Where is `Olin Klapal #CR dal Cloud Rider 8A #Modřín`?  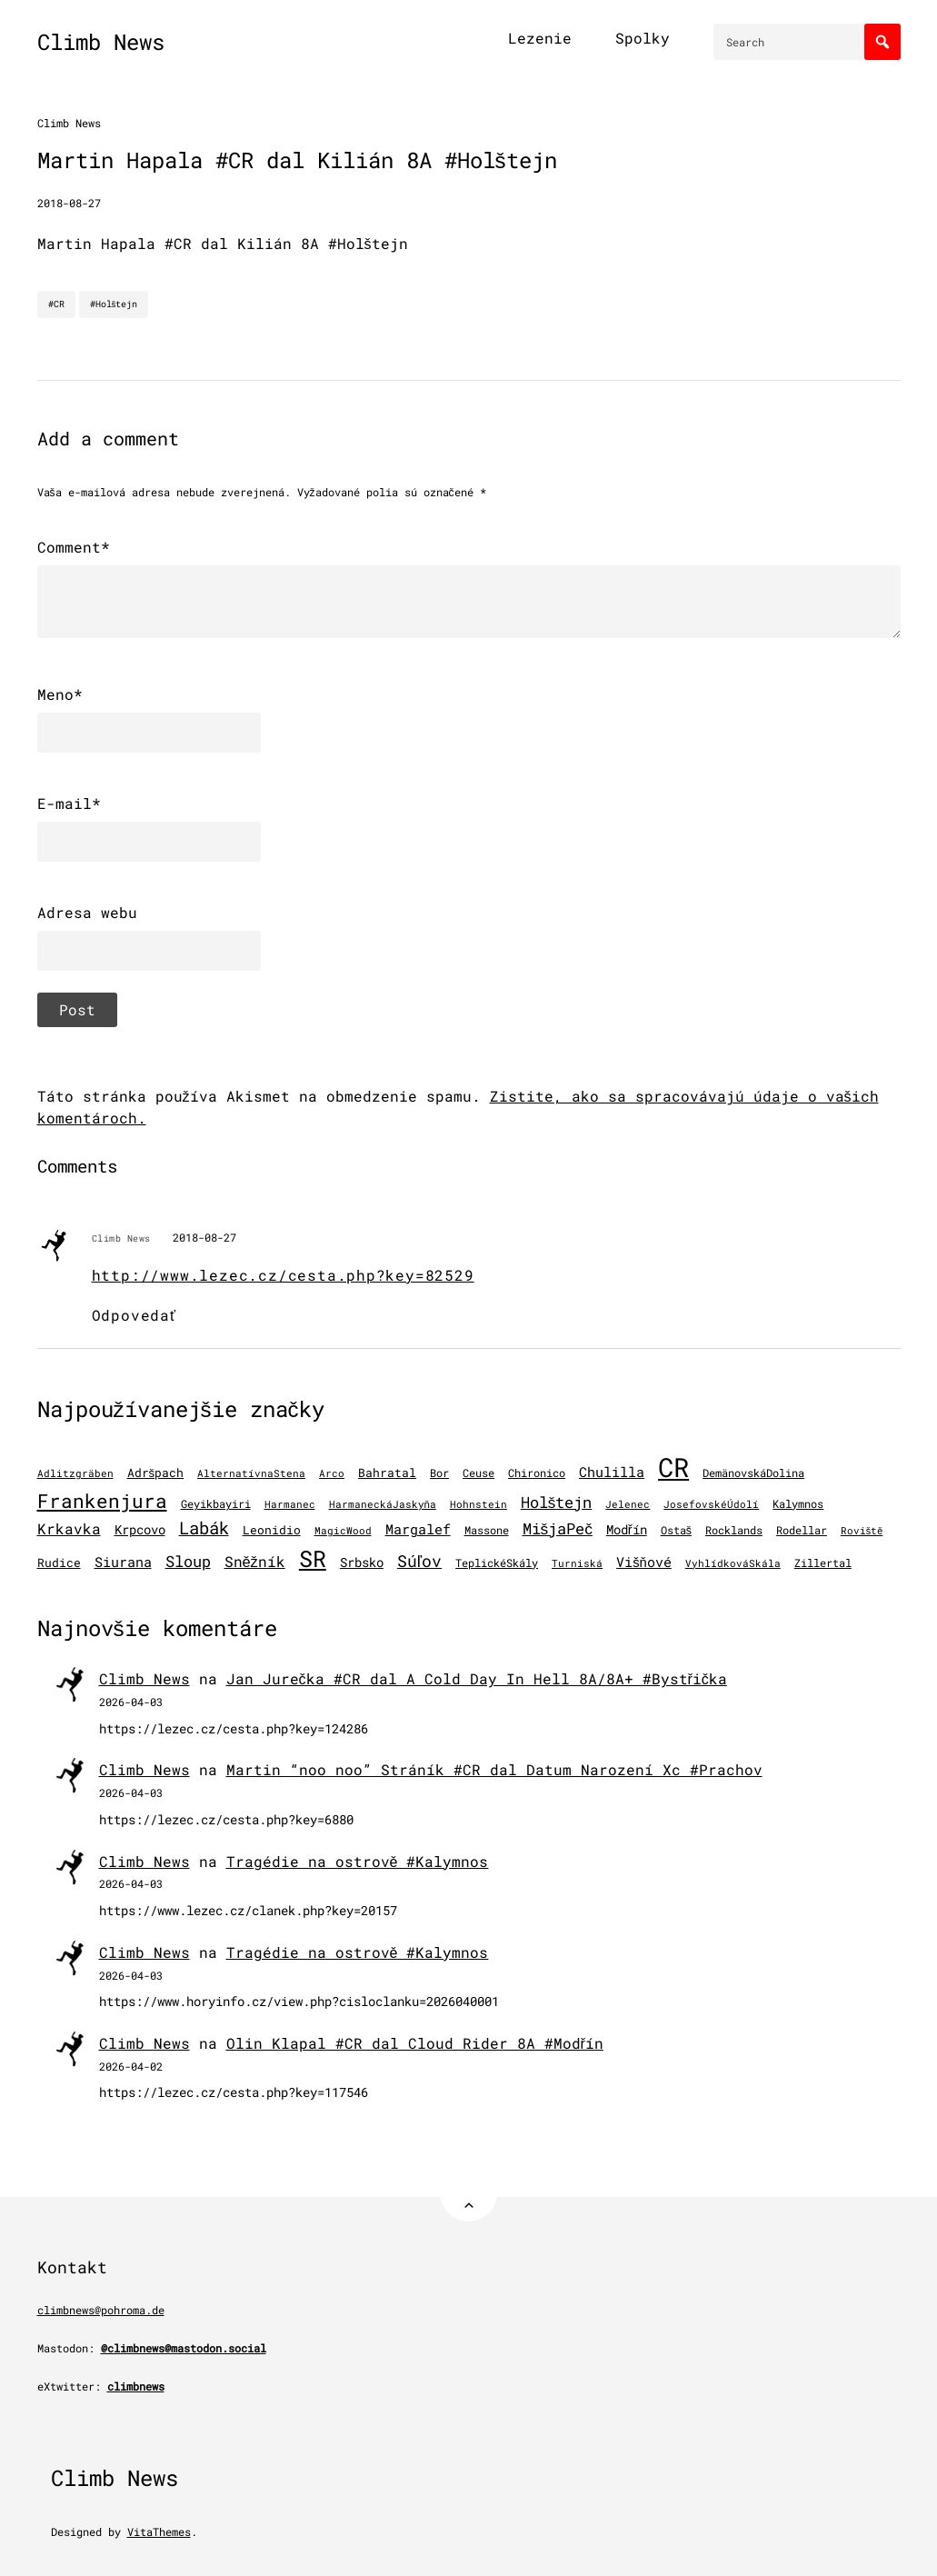
Olin Klapal #CR dal Cloud Rider 8A #Modřín is located at coordinates (414, 2042).